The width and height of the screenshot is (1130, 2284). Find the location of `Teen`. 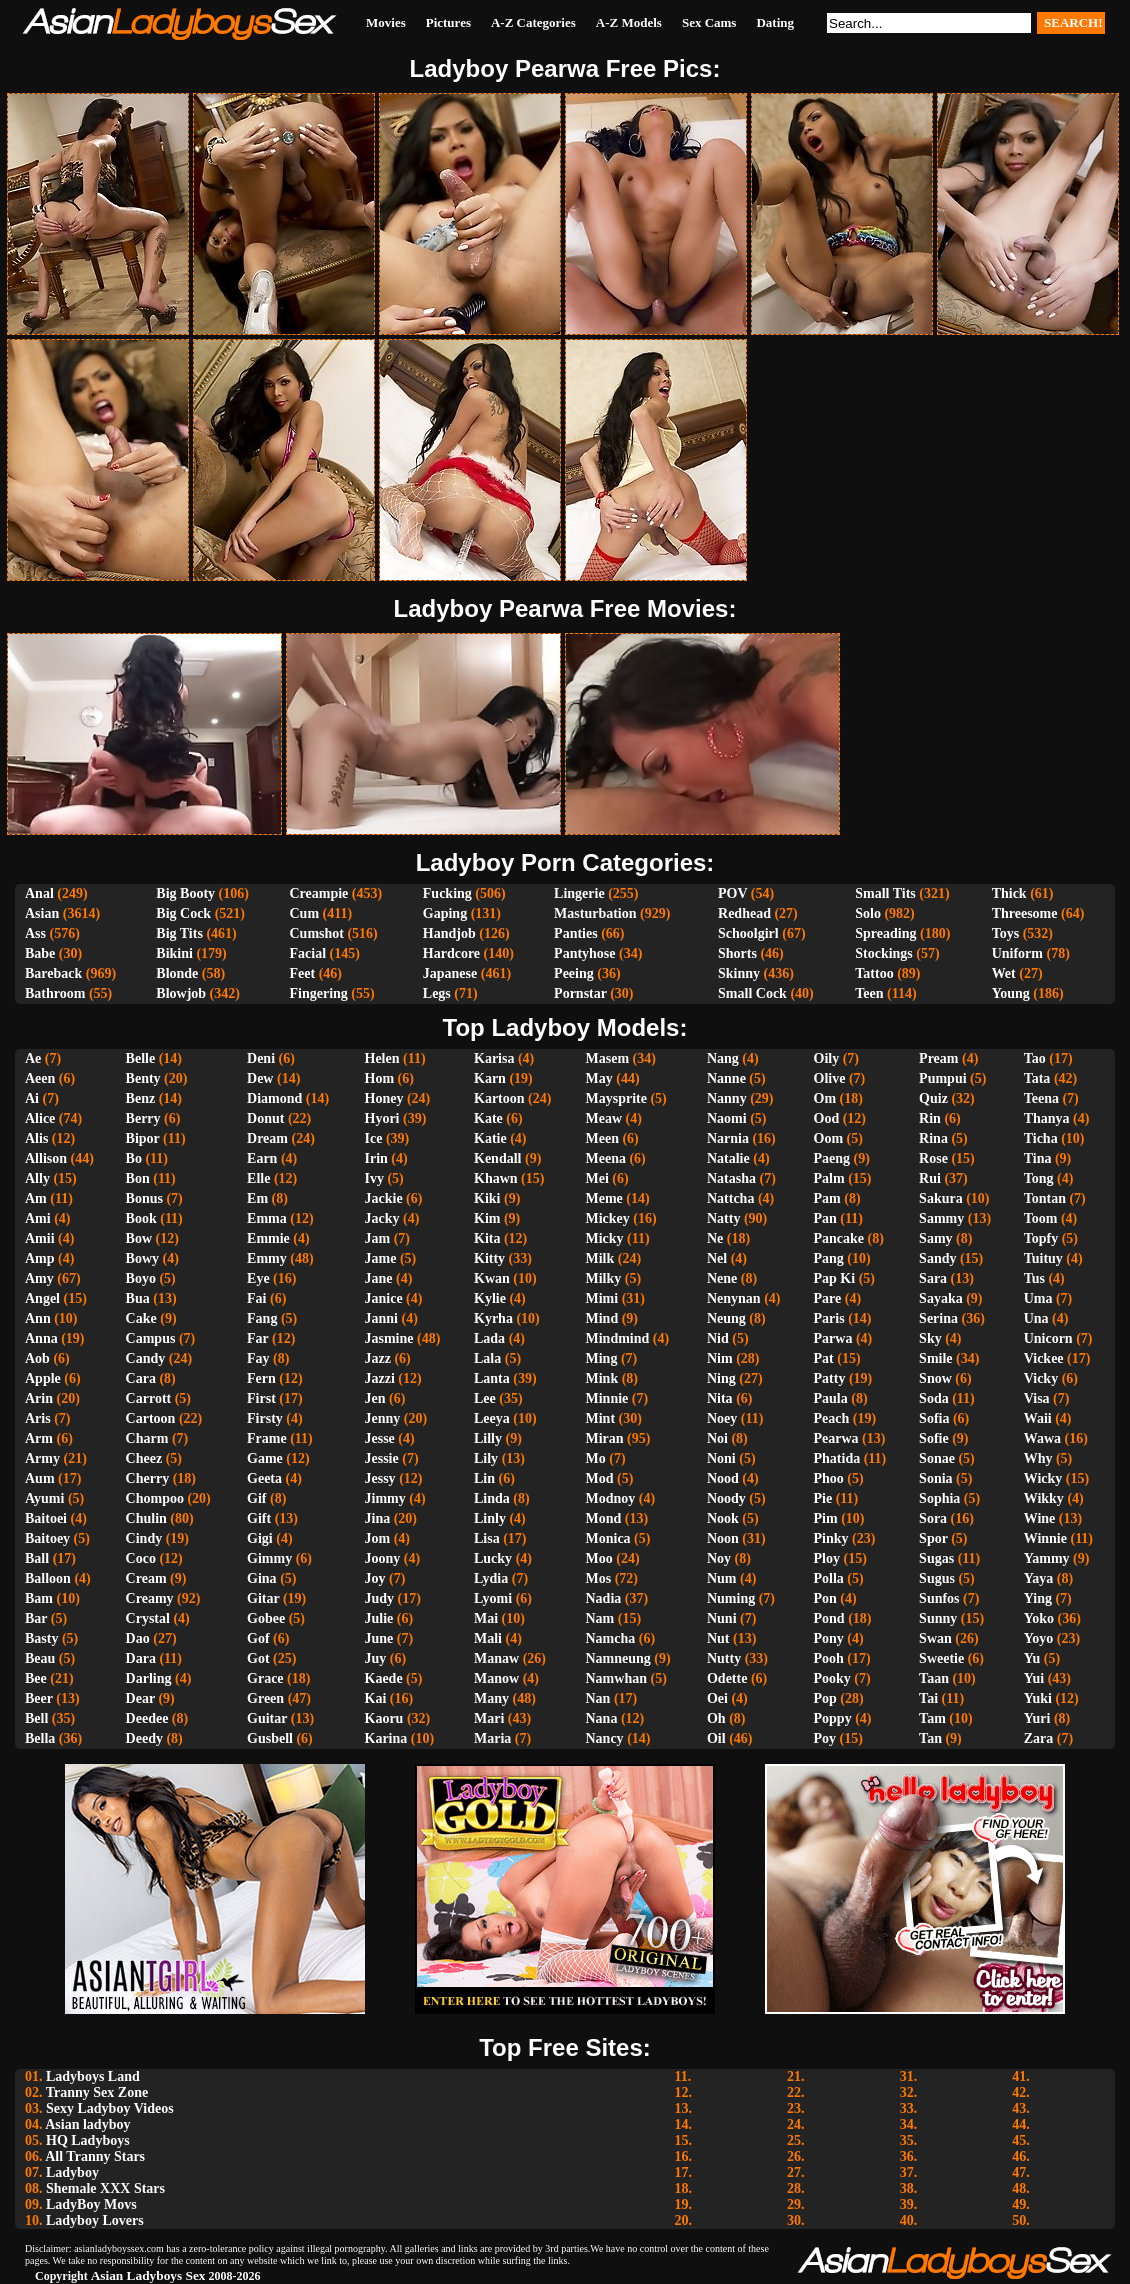

Teen is located at coordinates (869, 993).